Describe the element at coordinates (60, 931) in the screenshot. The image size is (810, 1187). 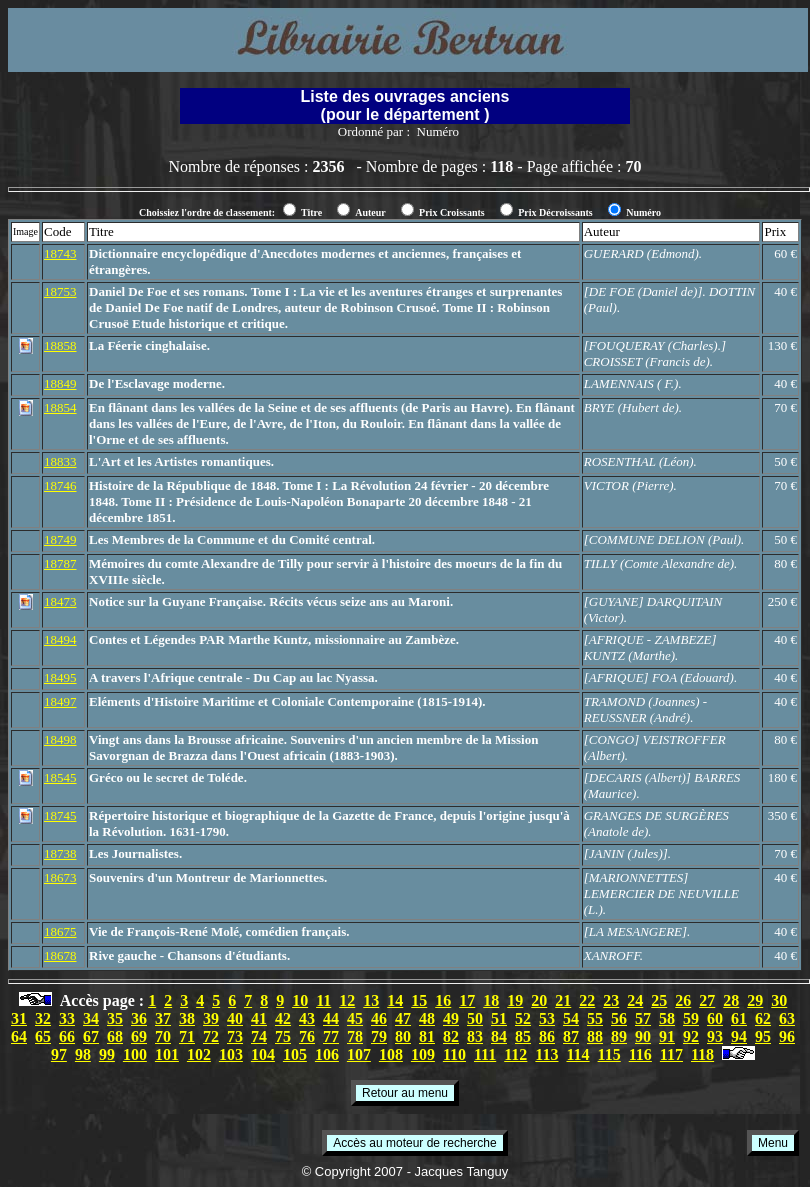
I see `18675` at that location.